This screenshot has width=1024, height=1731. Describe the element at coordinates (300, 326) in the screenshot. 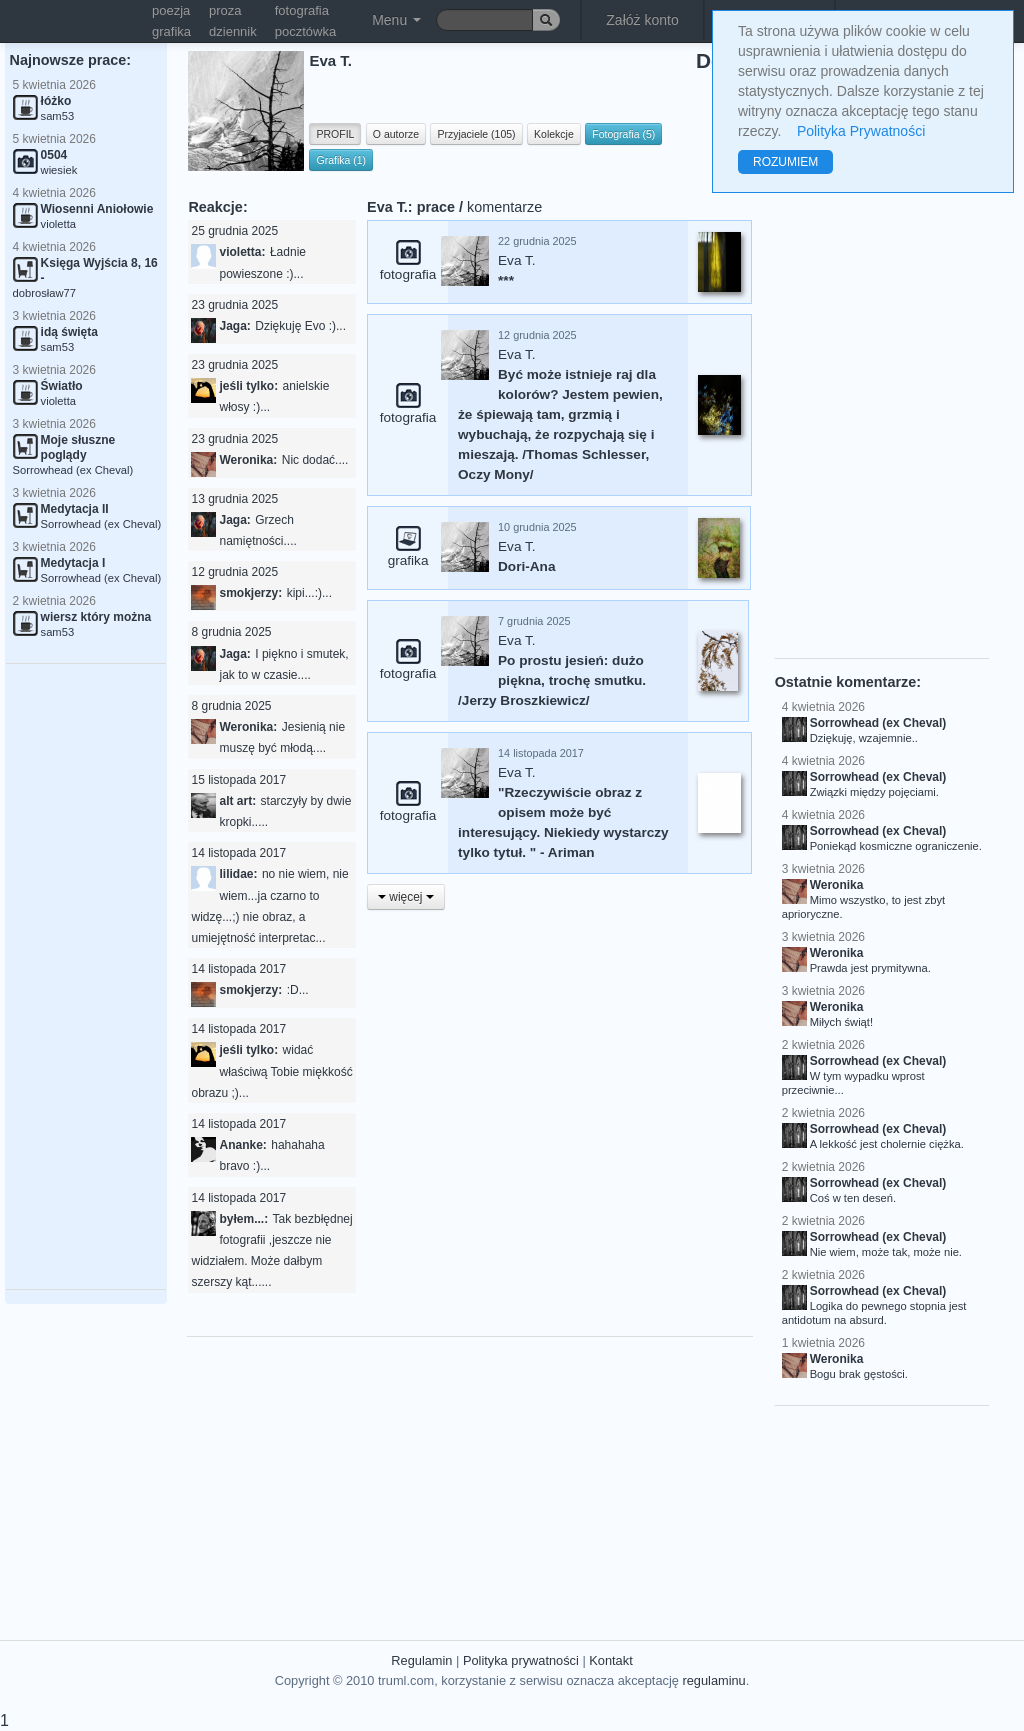

I see `Dziękuję Evo :)...` at that location.